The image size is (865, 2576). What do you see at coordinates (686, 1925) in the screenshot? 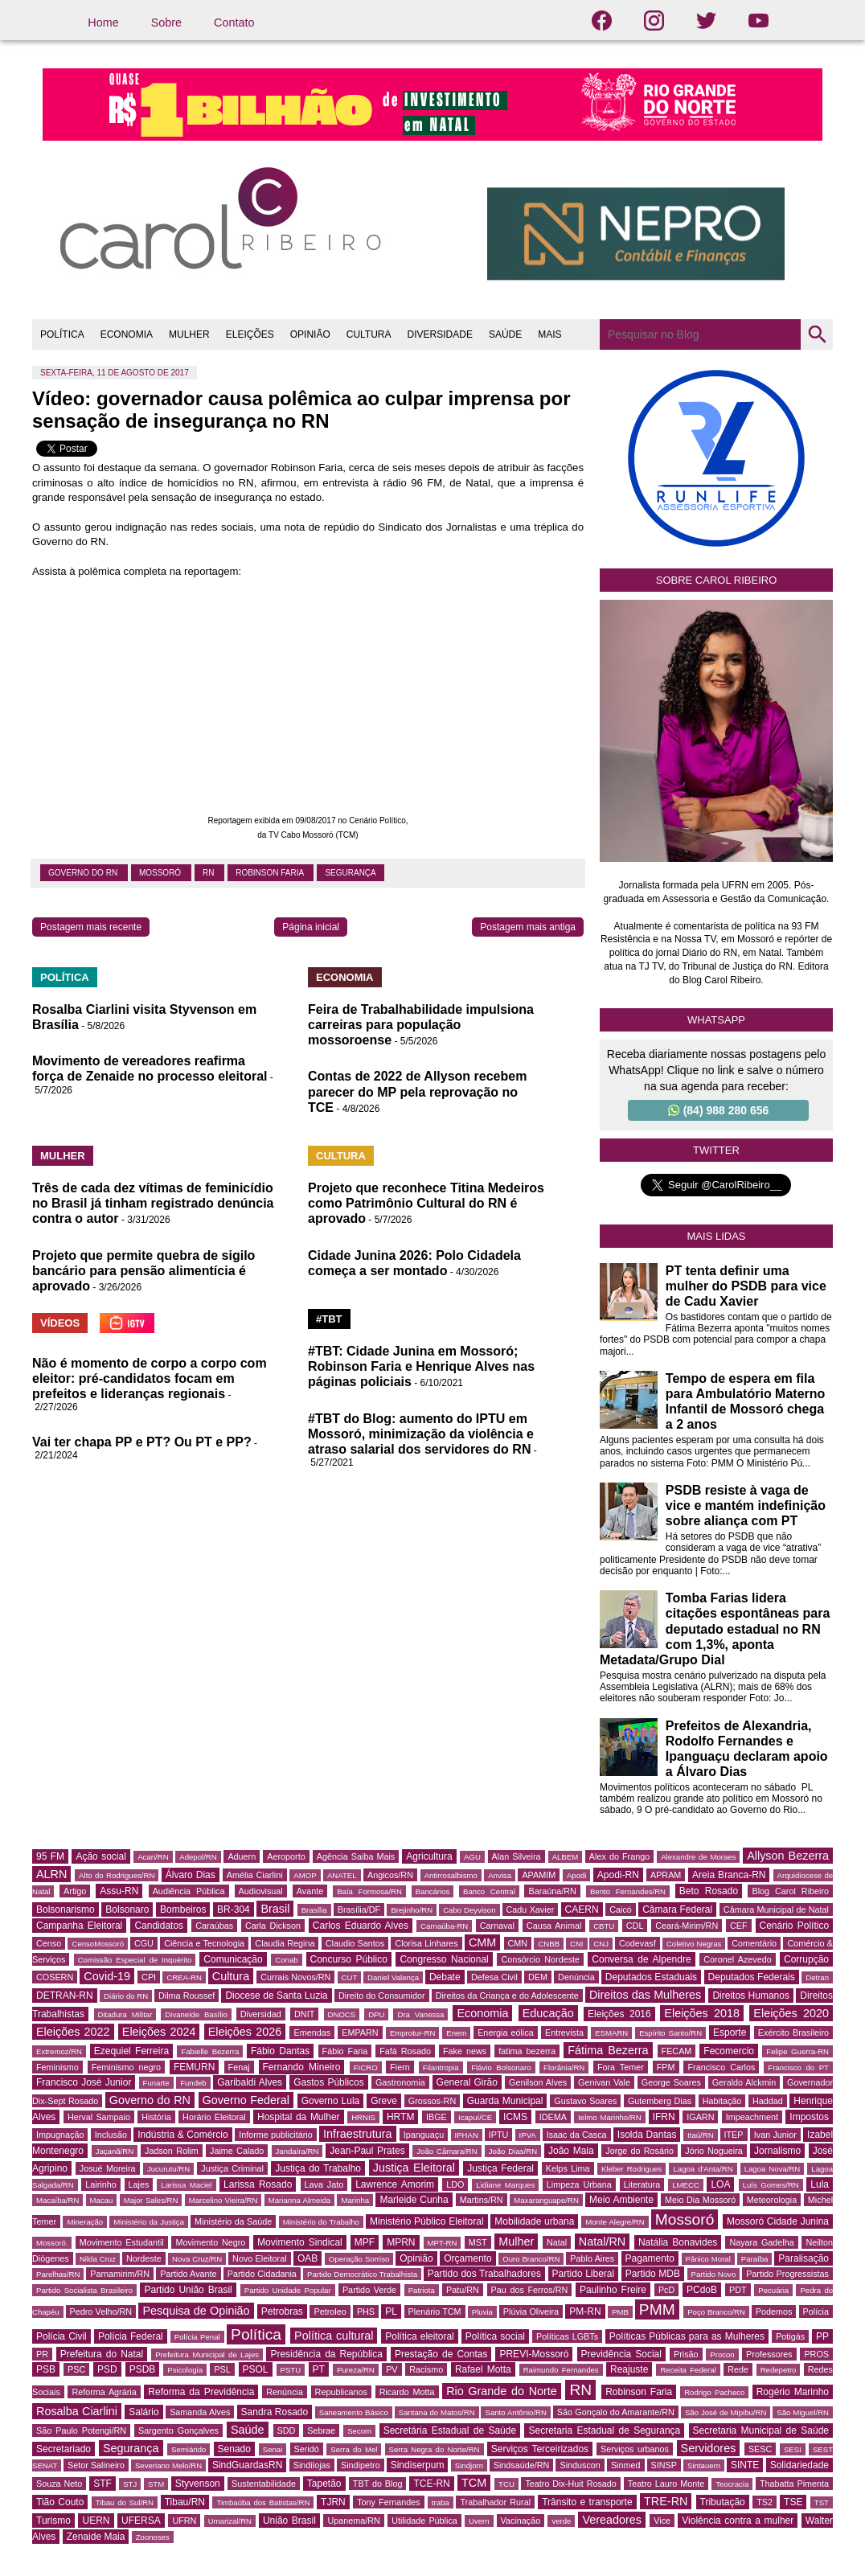
I see `Ceará-Mirim/RN` at bounding box center [686, 1925].